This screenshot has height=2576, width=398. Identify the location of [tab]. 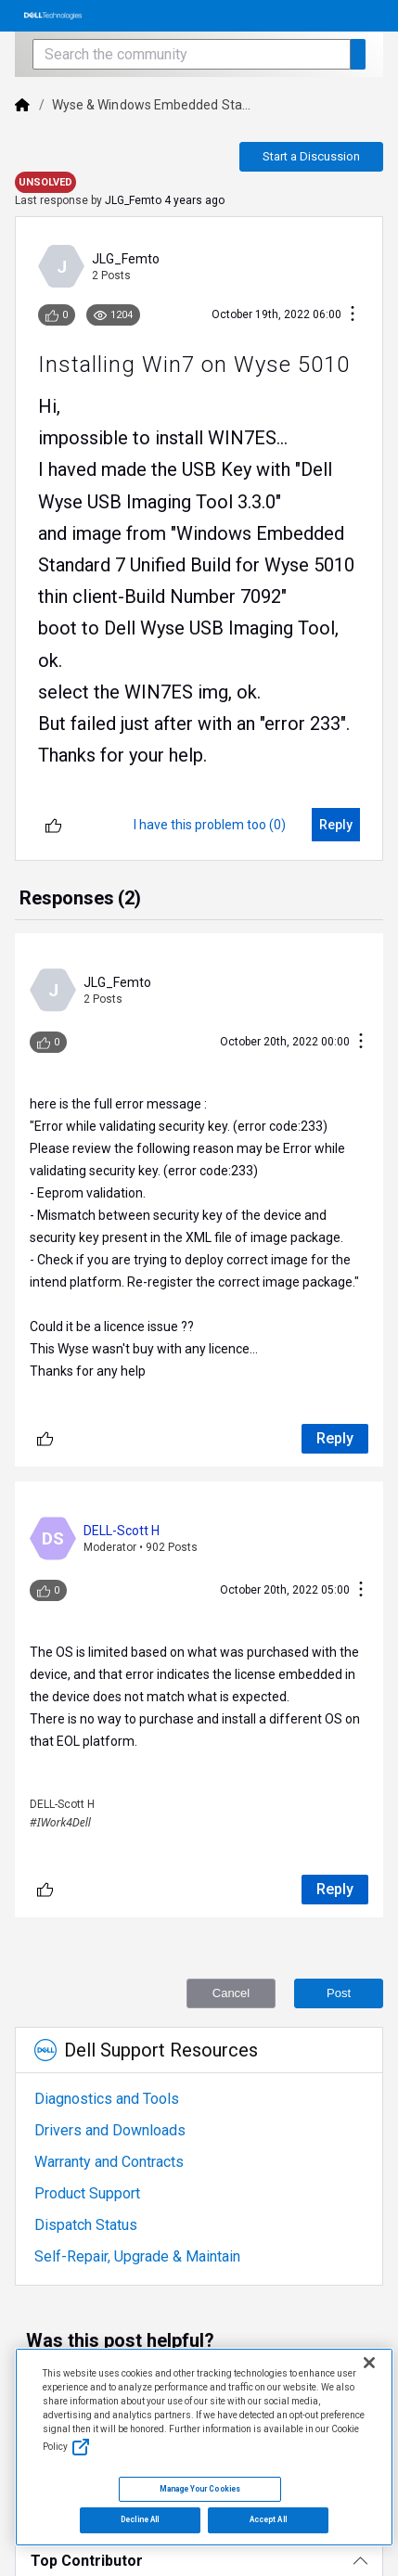
(80, 899).